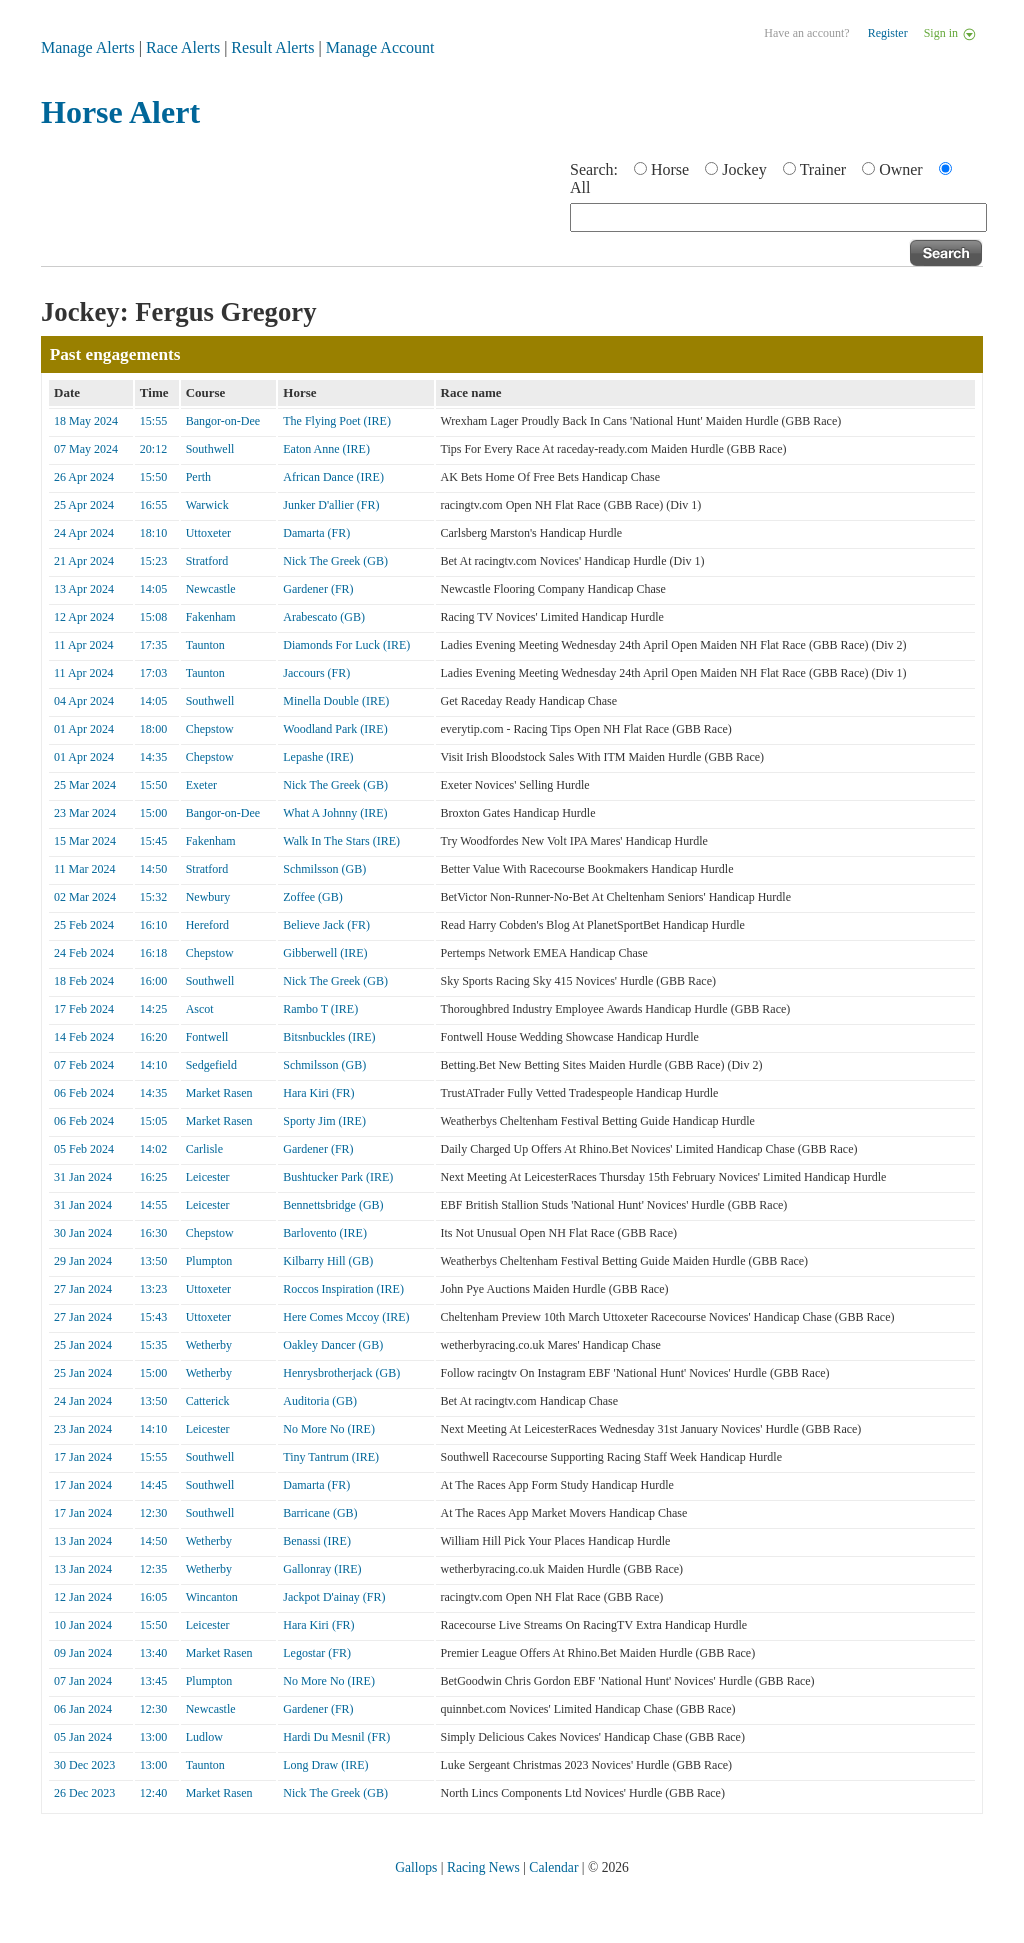 The image size is (1024, 1943). Describe the element at coordinates (85, 841) in the screenshot. I see `15 Mar 2024` at that location.